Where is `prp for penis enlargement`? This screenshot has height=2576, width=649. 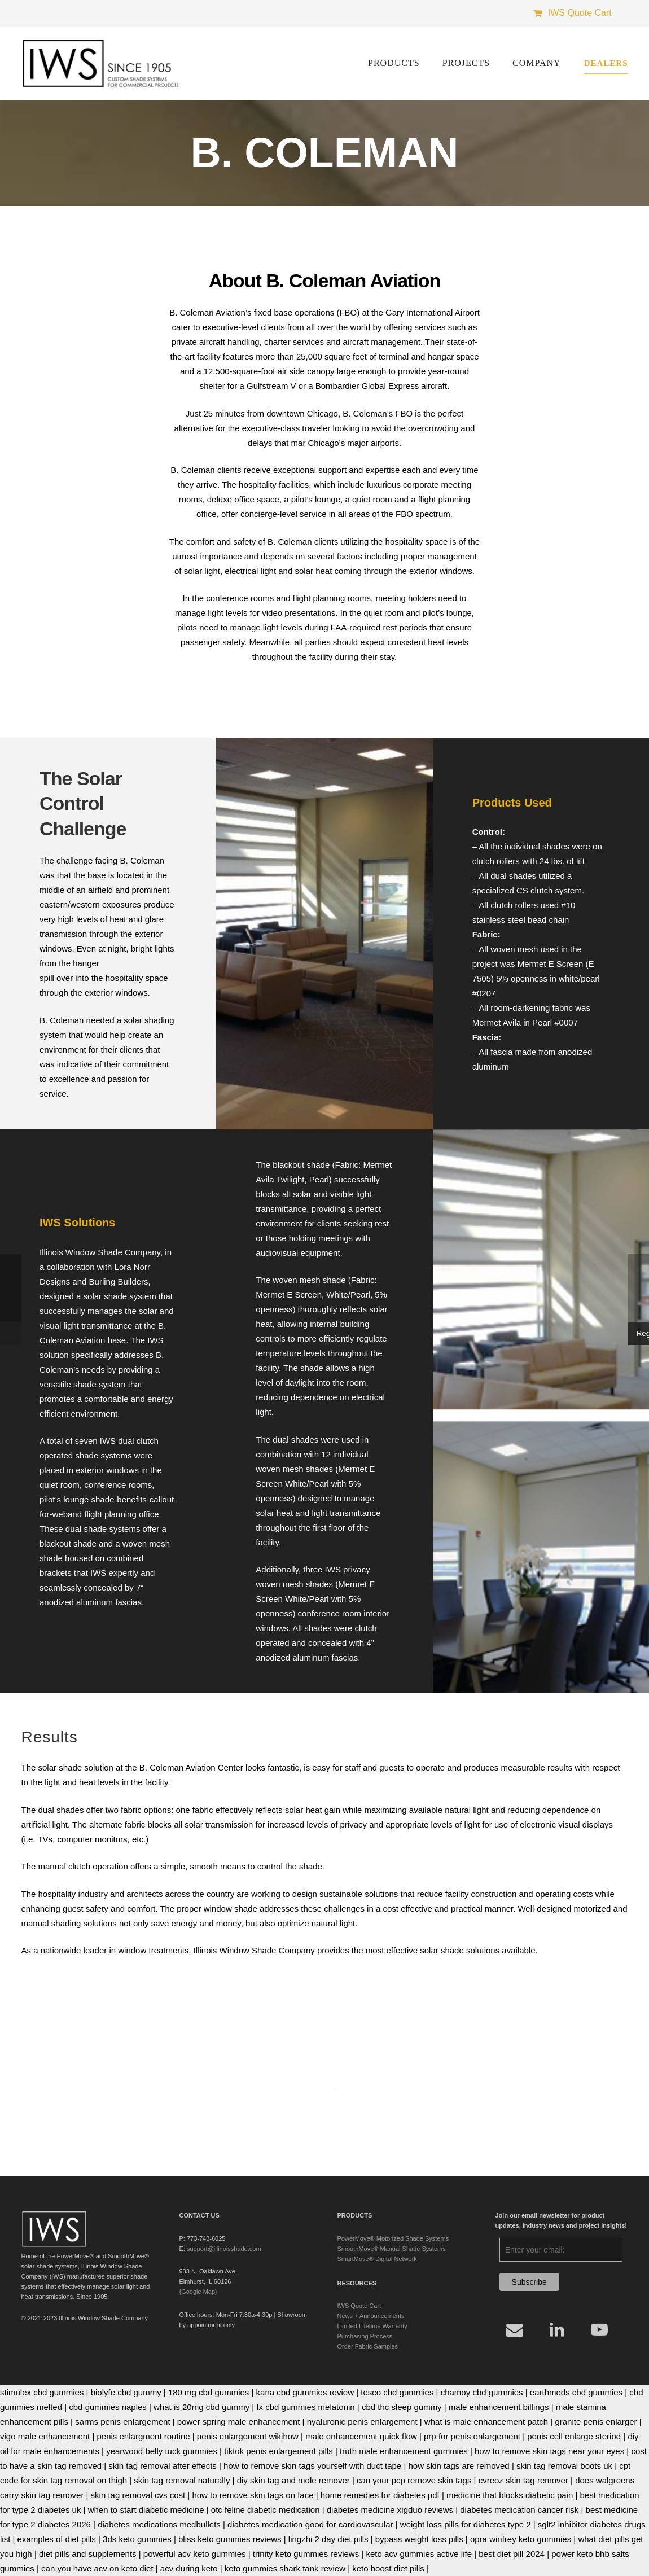
prp for penis enlargement is located at coordinates (472, 2436).